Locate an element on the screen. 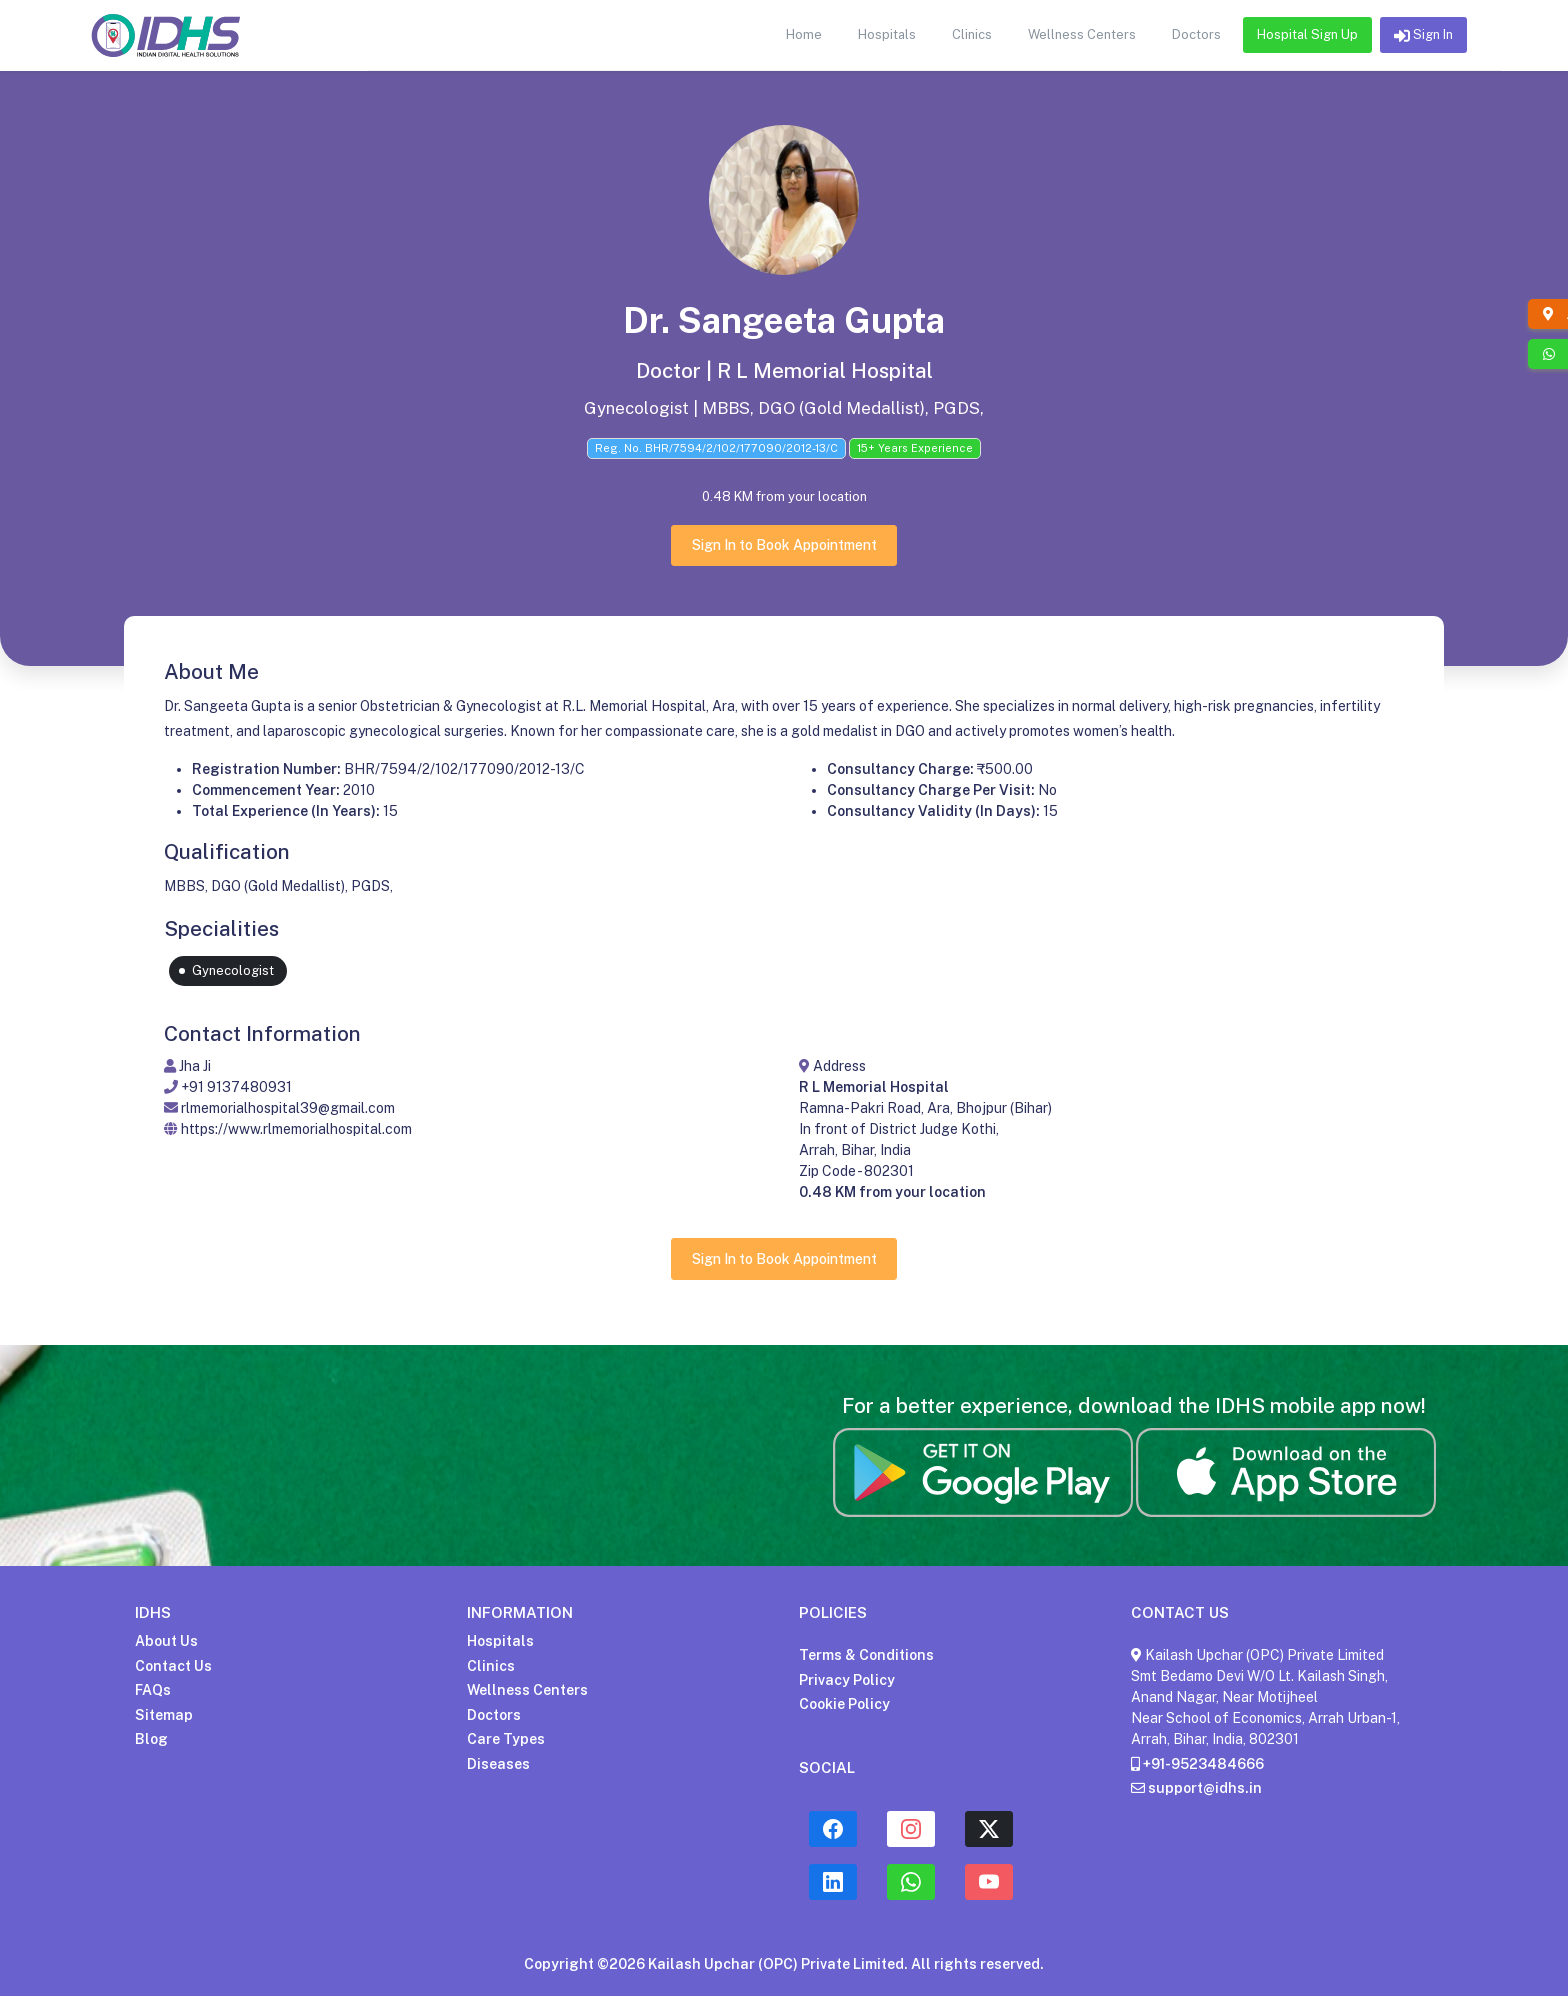  Home [button] is located at coordinates (804, 34).